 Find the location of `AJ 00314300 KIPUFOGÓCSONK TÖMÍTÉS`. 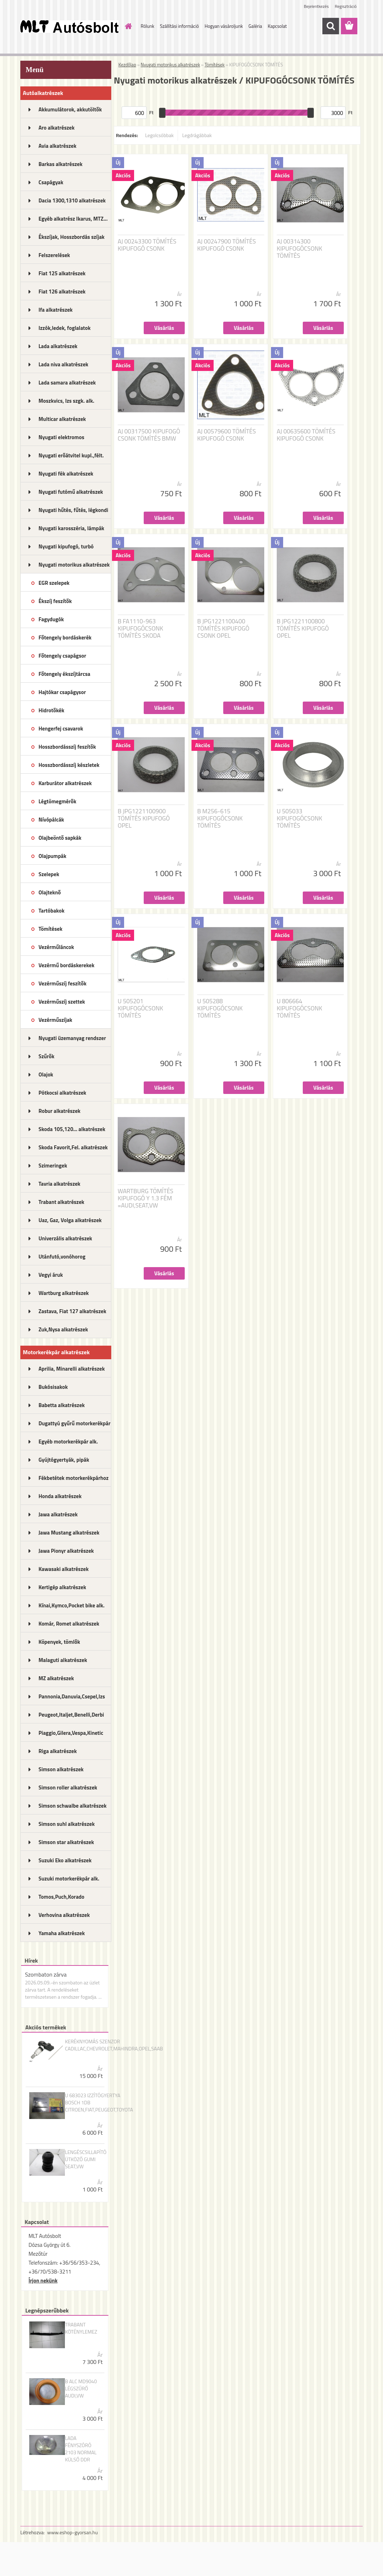

AJ 00314300 KIPUFOGÓCSONK TÖMÍTÉS is located at coordinates (299, 248).